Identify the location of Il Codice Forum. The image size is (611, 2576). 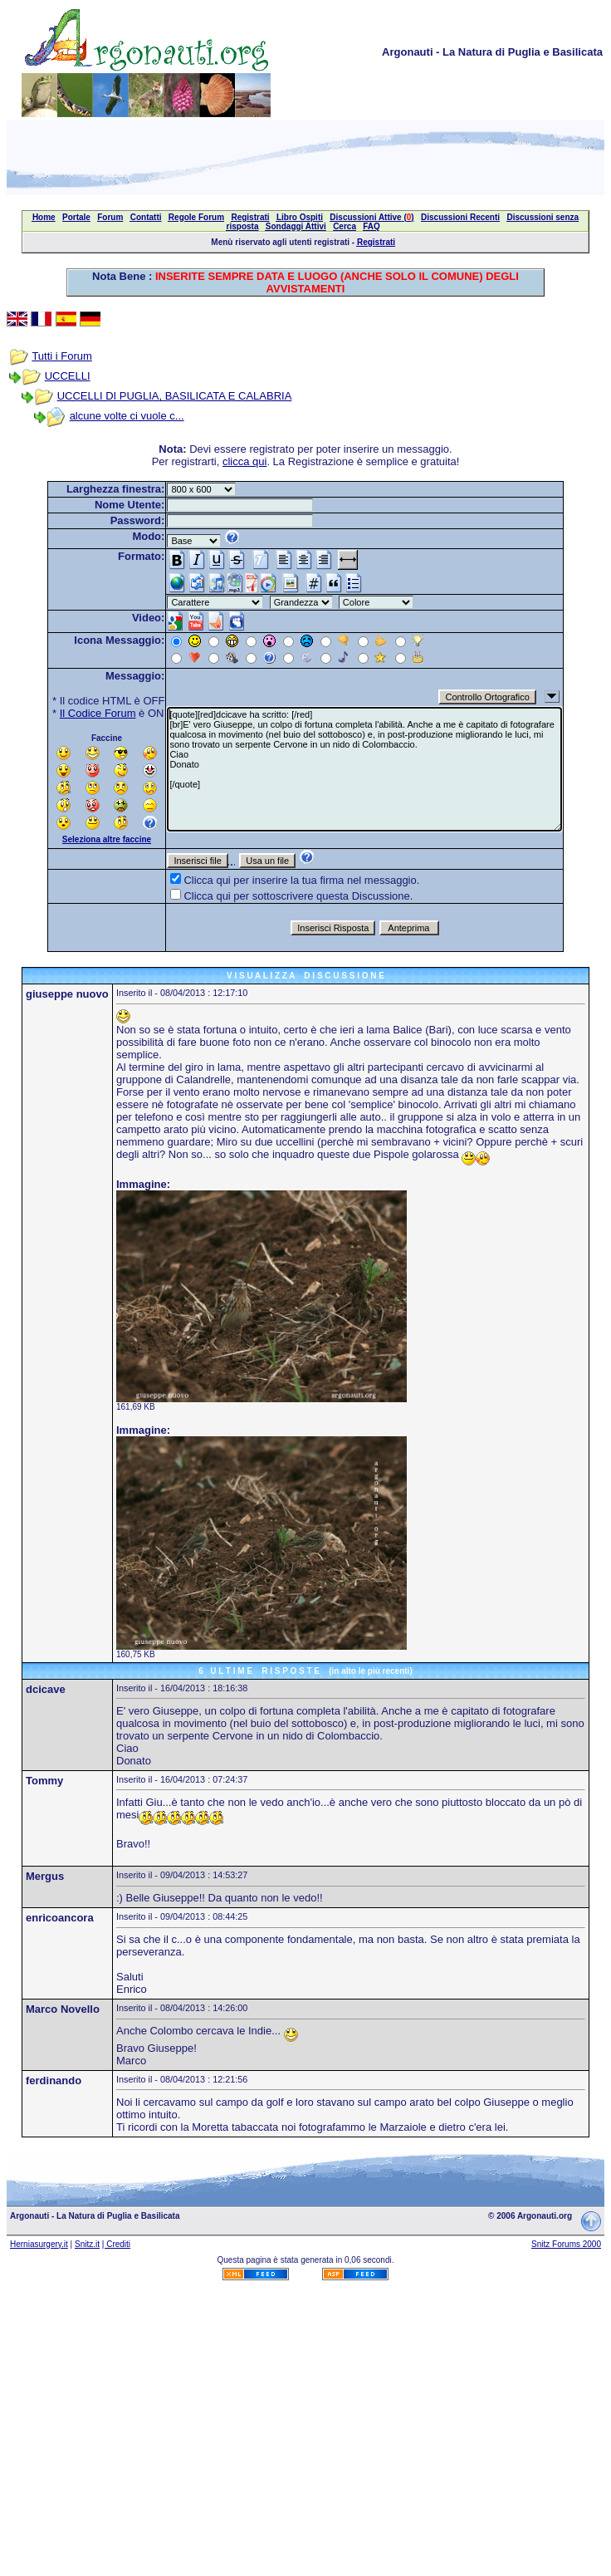
(98, 713).